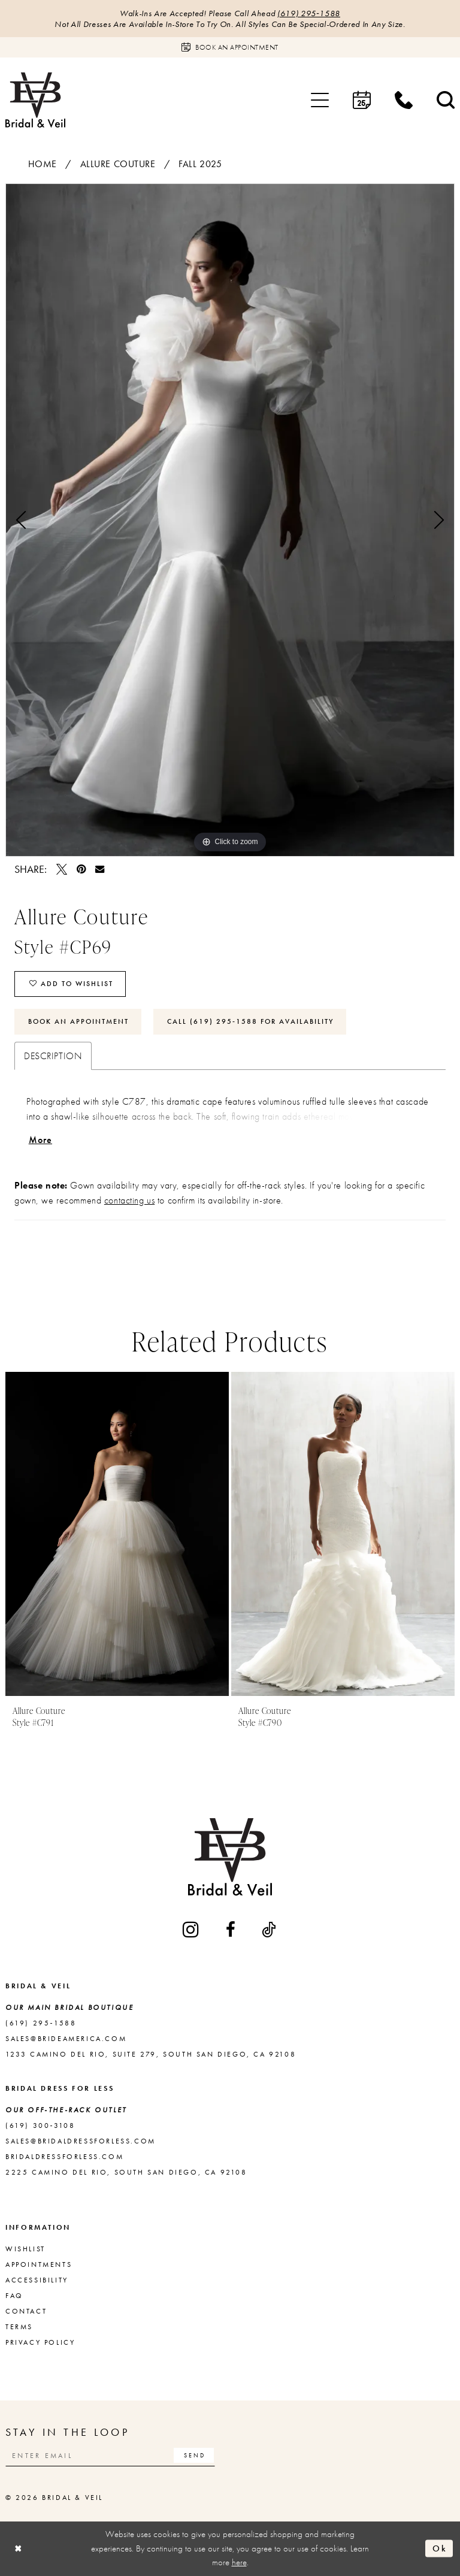 Image resolution: width=460 pixels, height=2576 pixels. I want to click on (619) 295‑1588, so click(308, 13).